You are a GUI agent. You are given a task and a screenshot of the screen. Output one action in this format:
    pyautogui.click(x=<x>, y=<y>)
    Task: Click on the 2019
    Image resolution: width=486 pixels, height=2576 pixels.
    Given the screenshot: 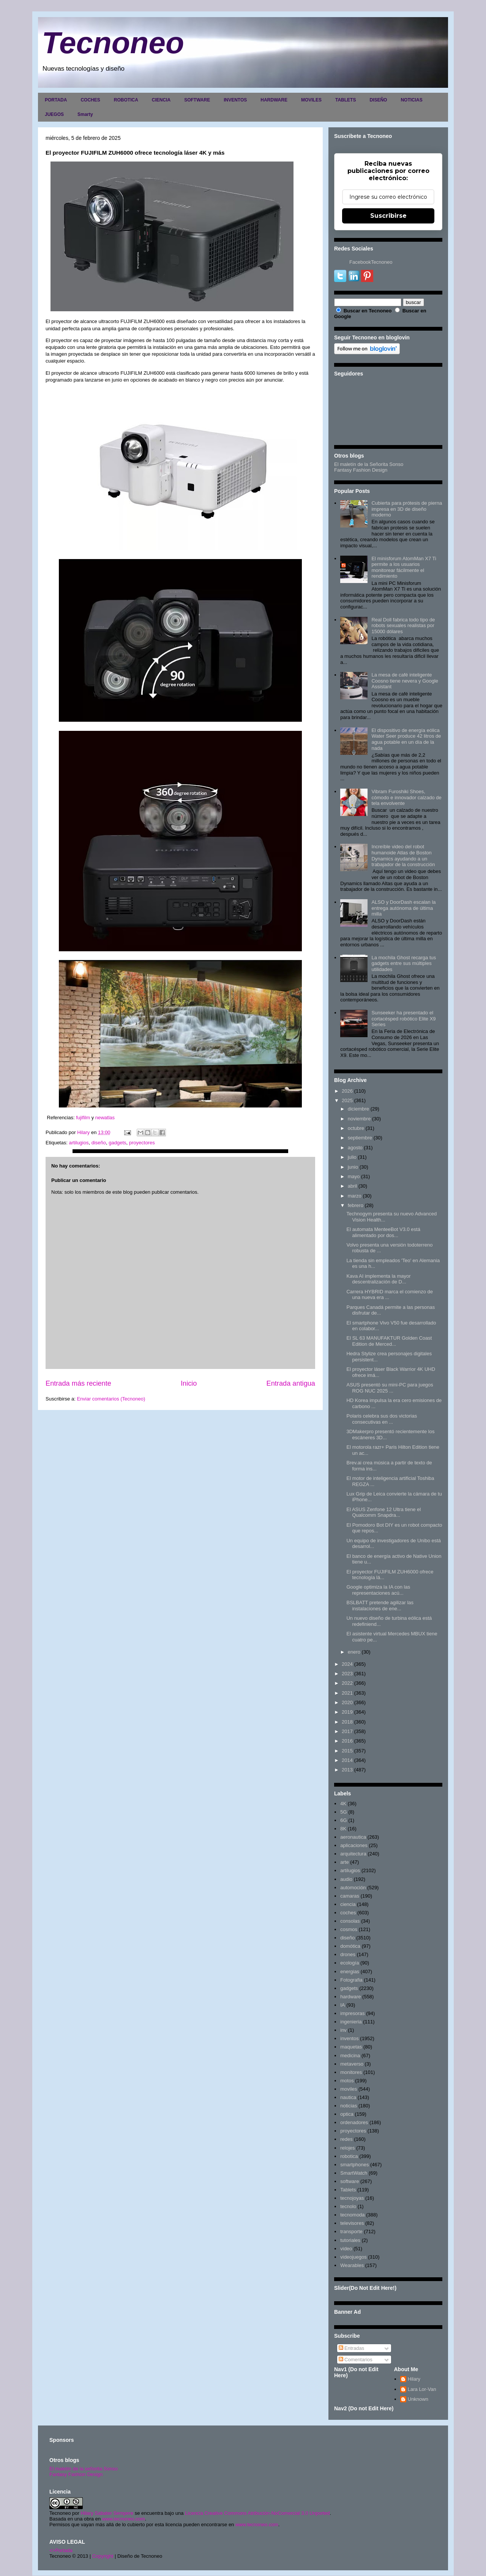 What is the action you would take?
    pyautogui.click(x=347, y=1712)
    